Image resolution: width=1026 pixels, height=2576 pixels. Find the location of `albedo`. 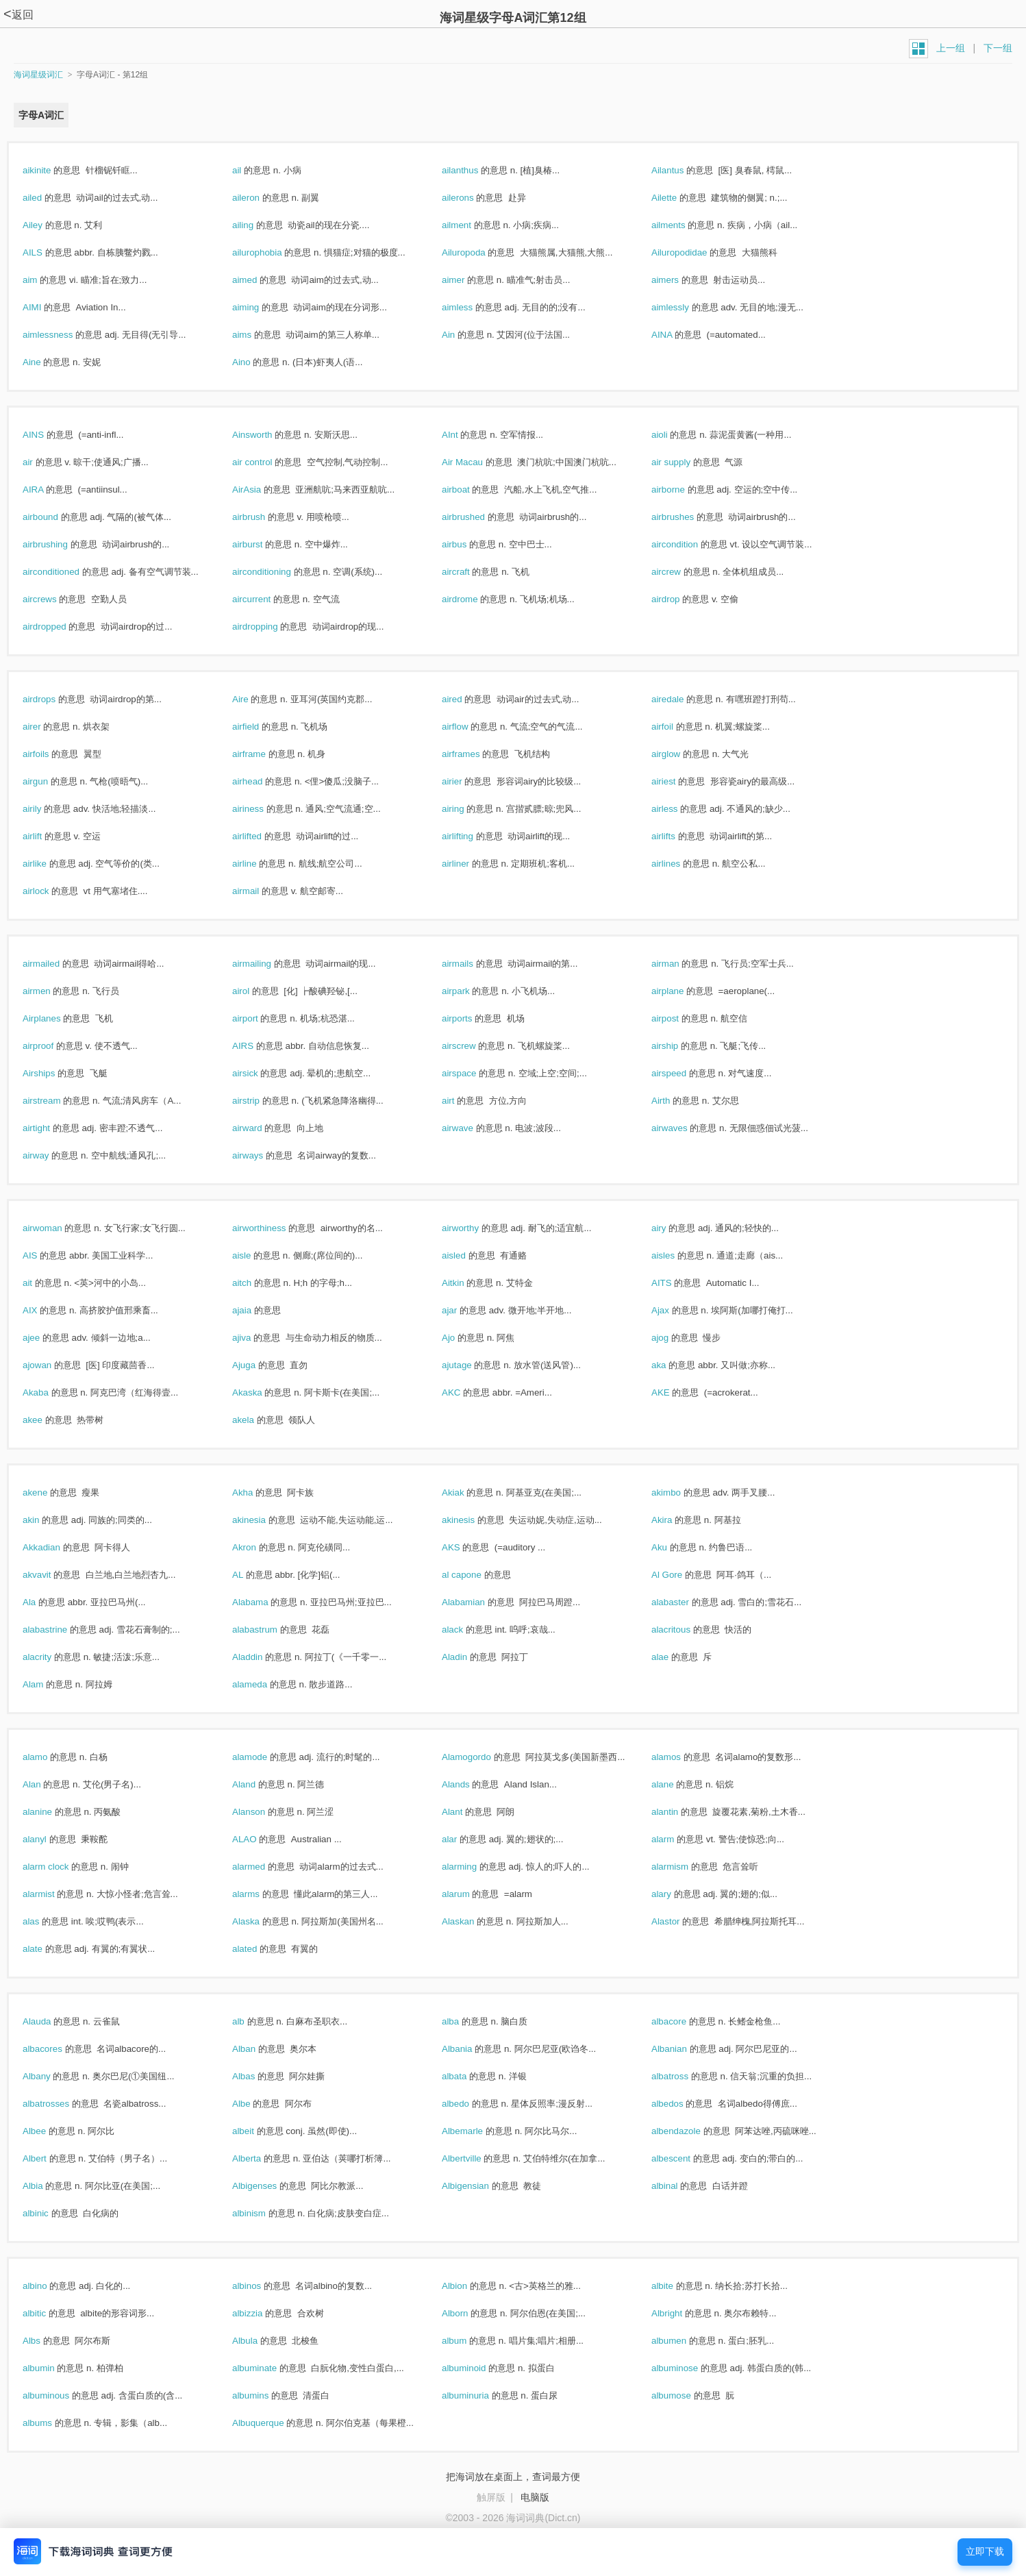

albedo is located at coordinates (470, 2103).